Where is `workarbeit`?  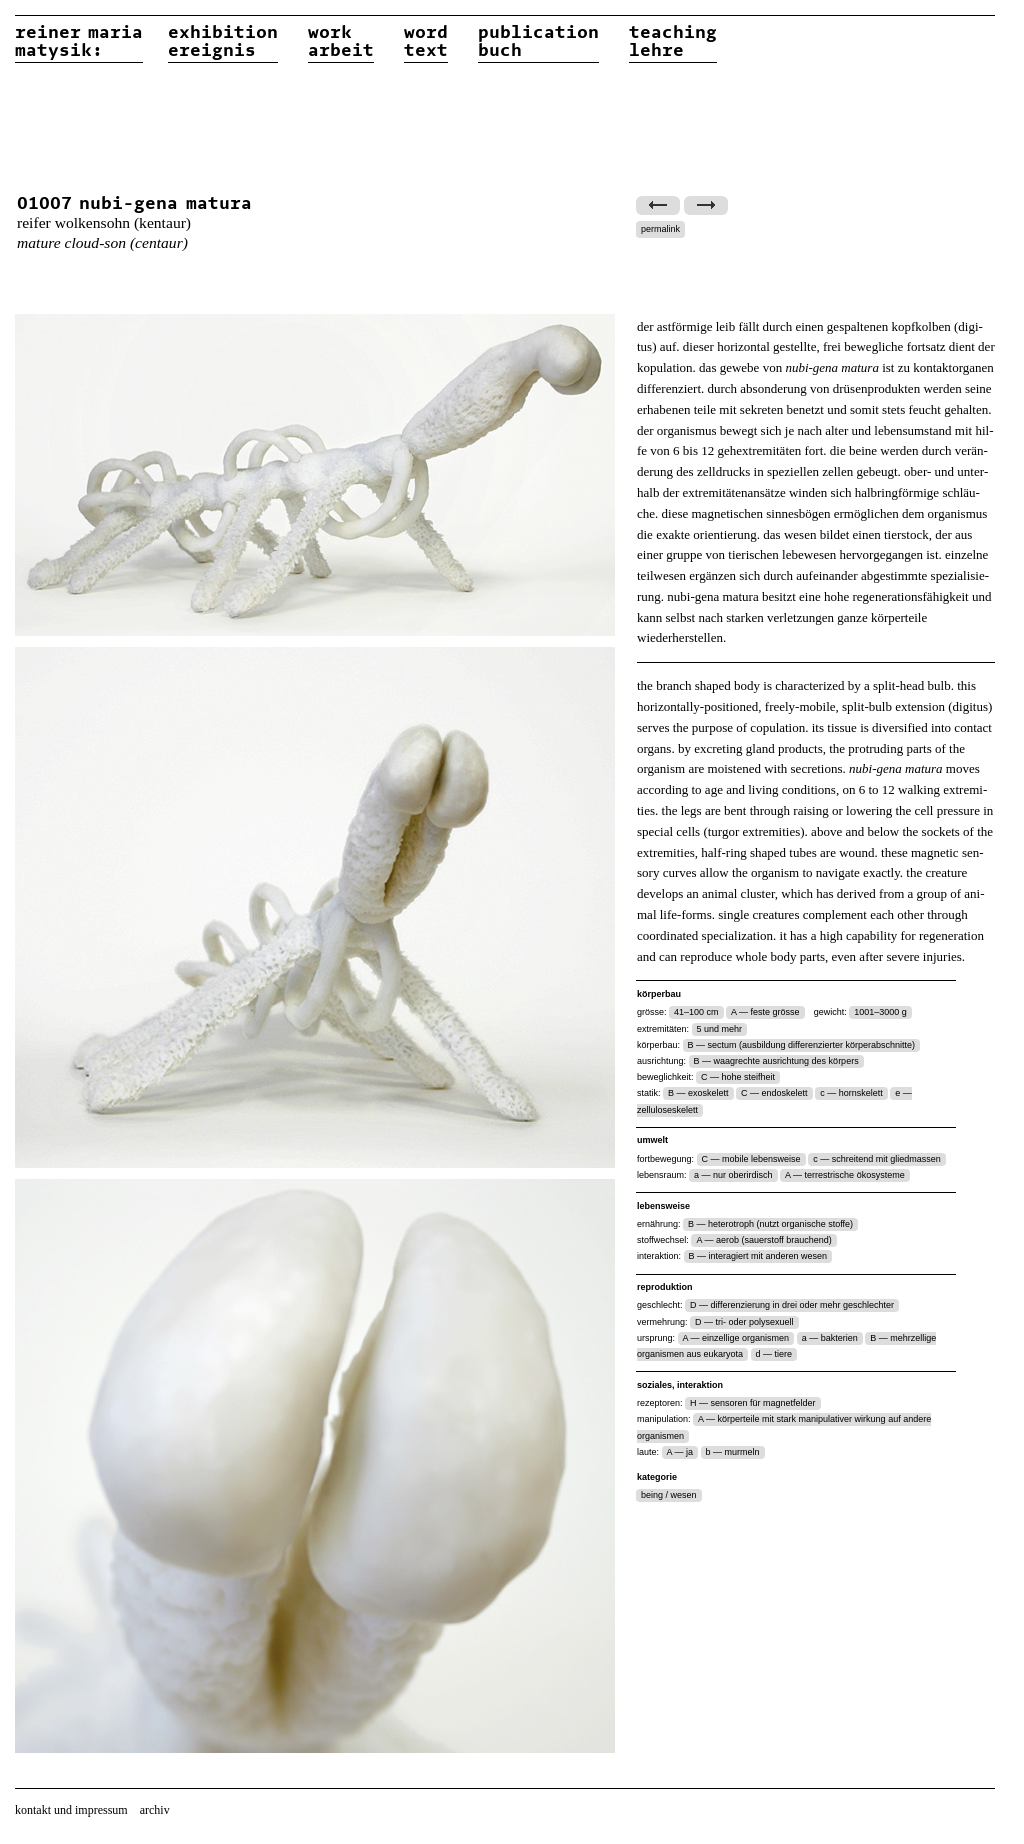 workarbeit is located at coordinates (341, 42).